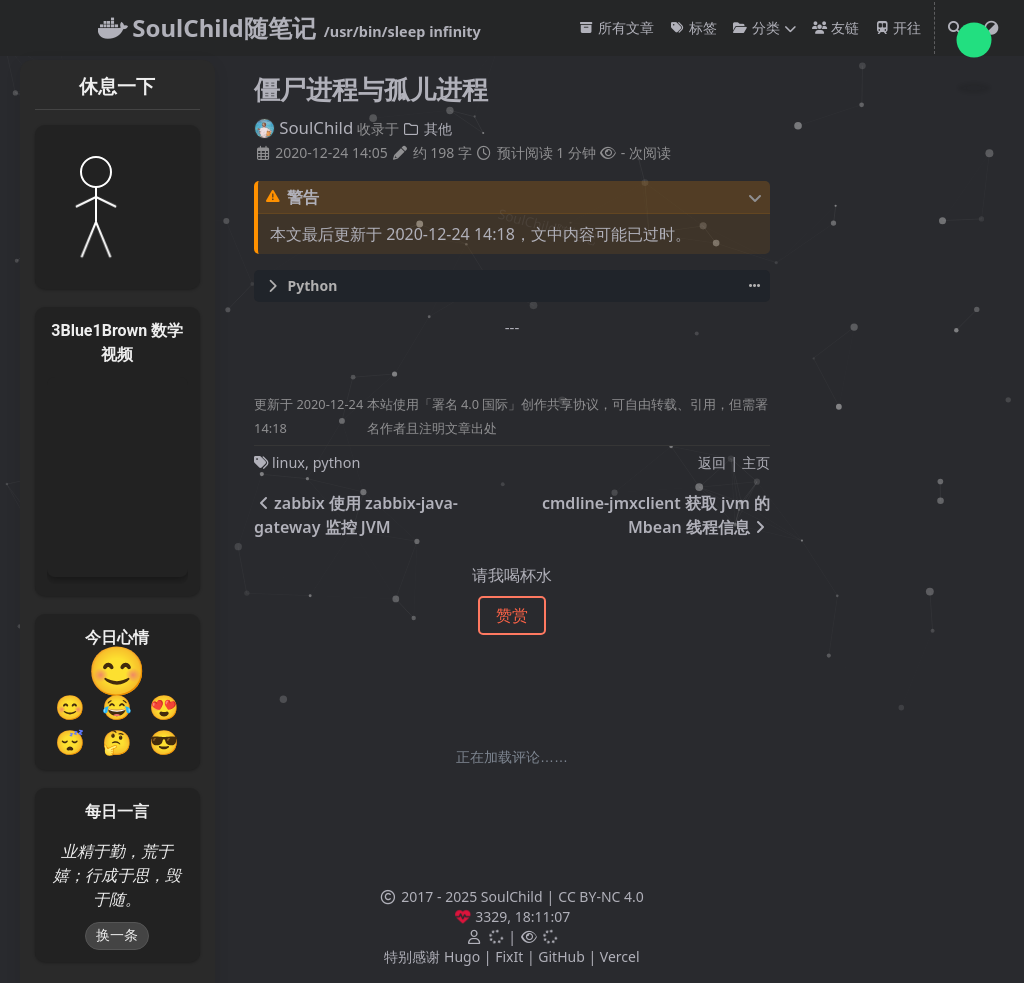 The width and height of the screenshot is (1024, 983). What do you see at coordinates (898, 27) in the screenshot?
I see `开往` at bounding box center [898, 27].